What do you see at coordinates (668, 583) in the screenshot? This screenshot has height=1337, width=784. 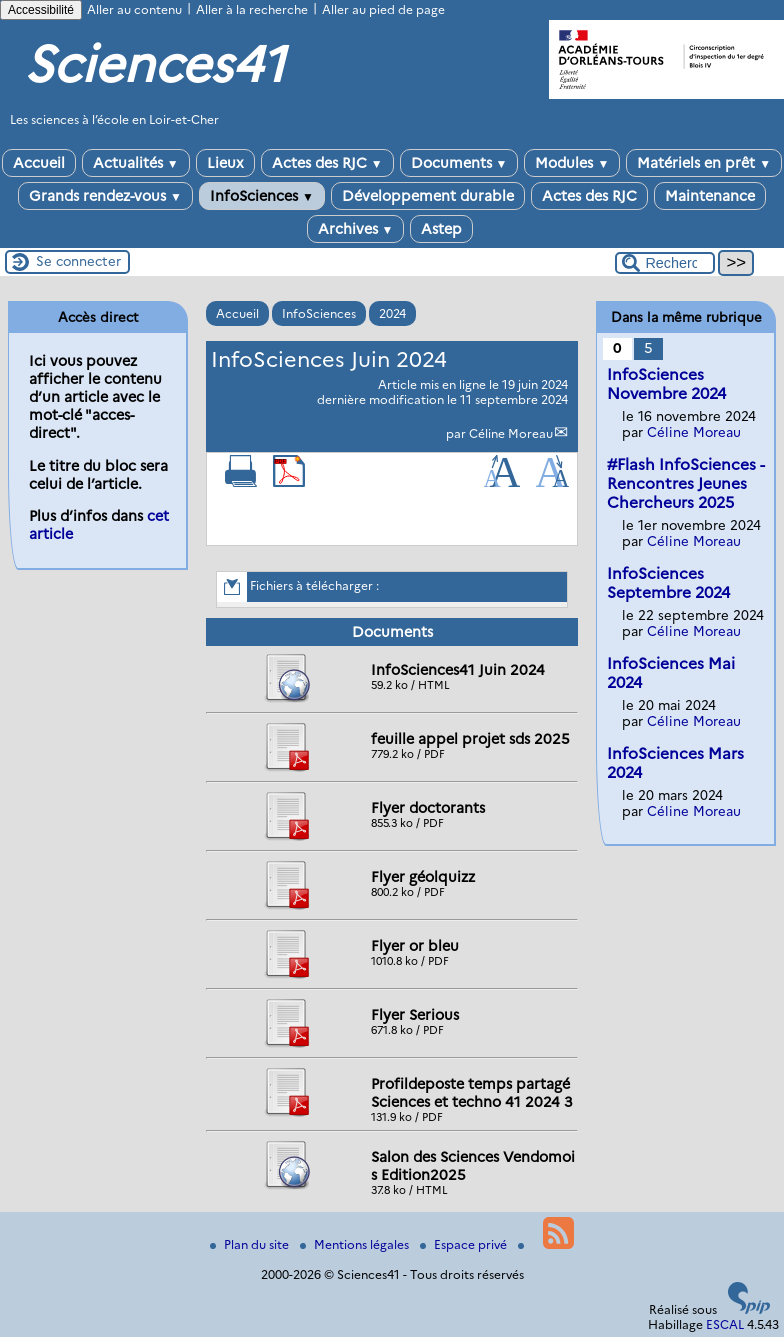 I see `InfoSciences Septembre 2024` at bounding box center [668, 583].